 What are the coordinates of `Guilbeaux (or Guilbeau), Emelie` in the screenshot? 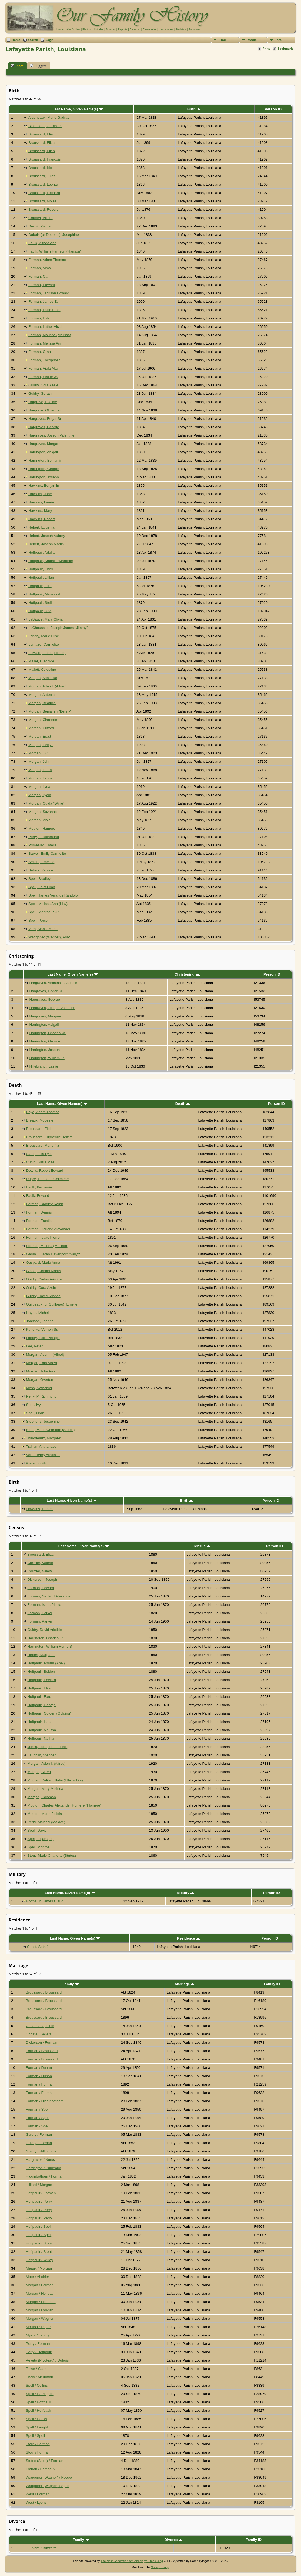 It's located at (52, 1304).